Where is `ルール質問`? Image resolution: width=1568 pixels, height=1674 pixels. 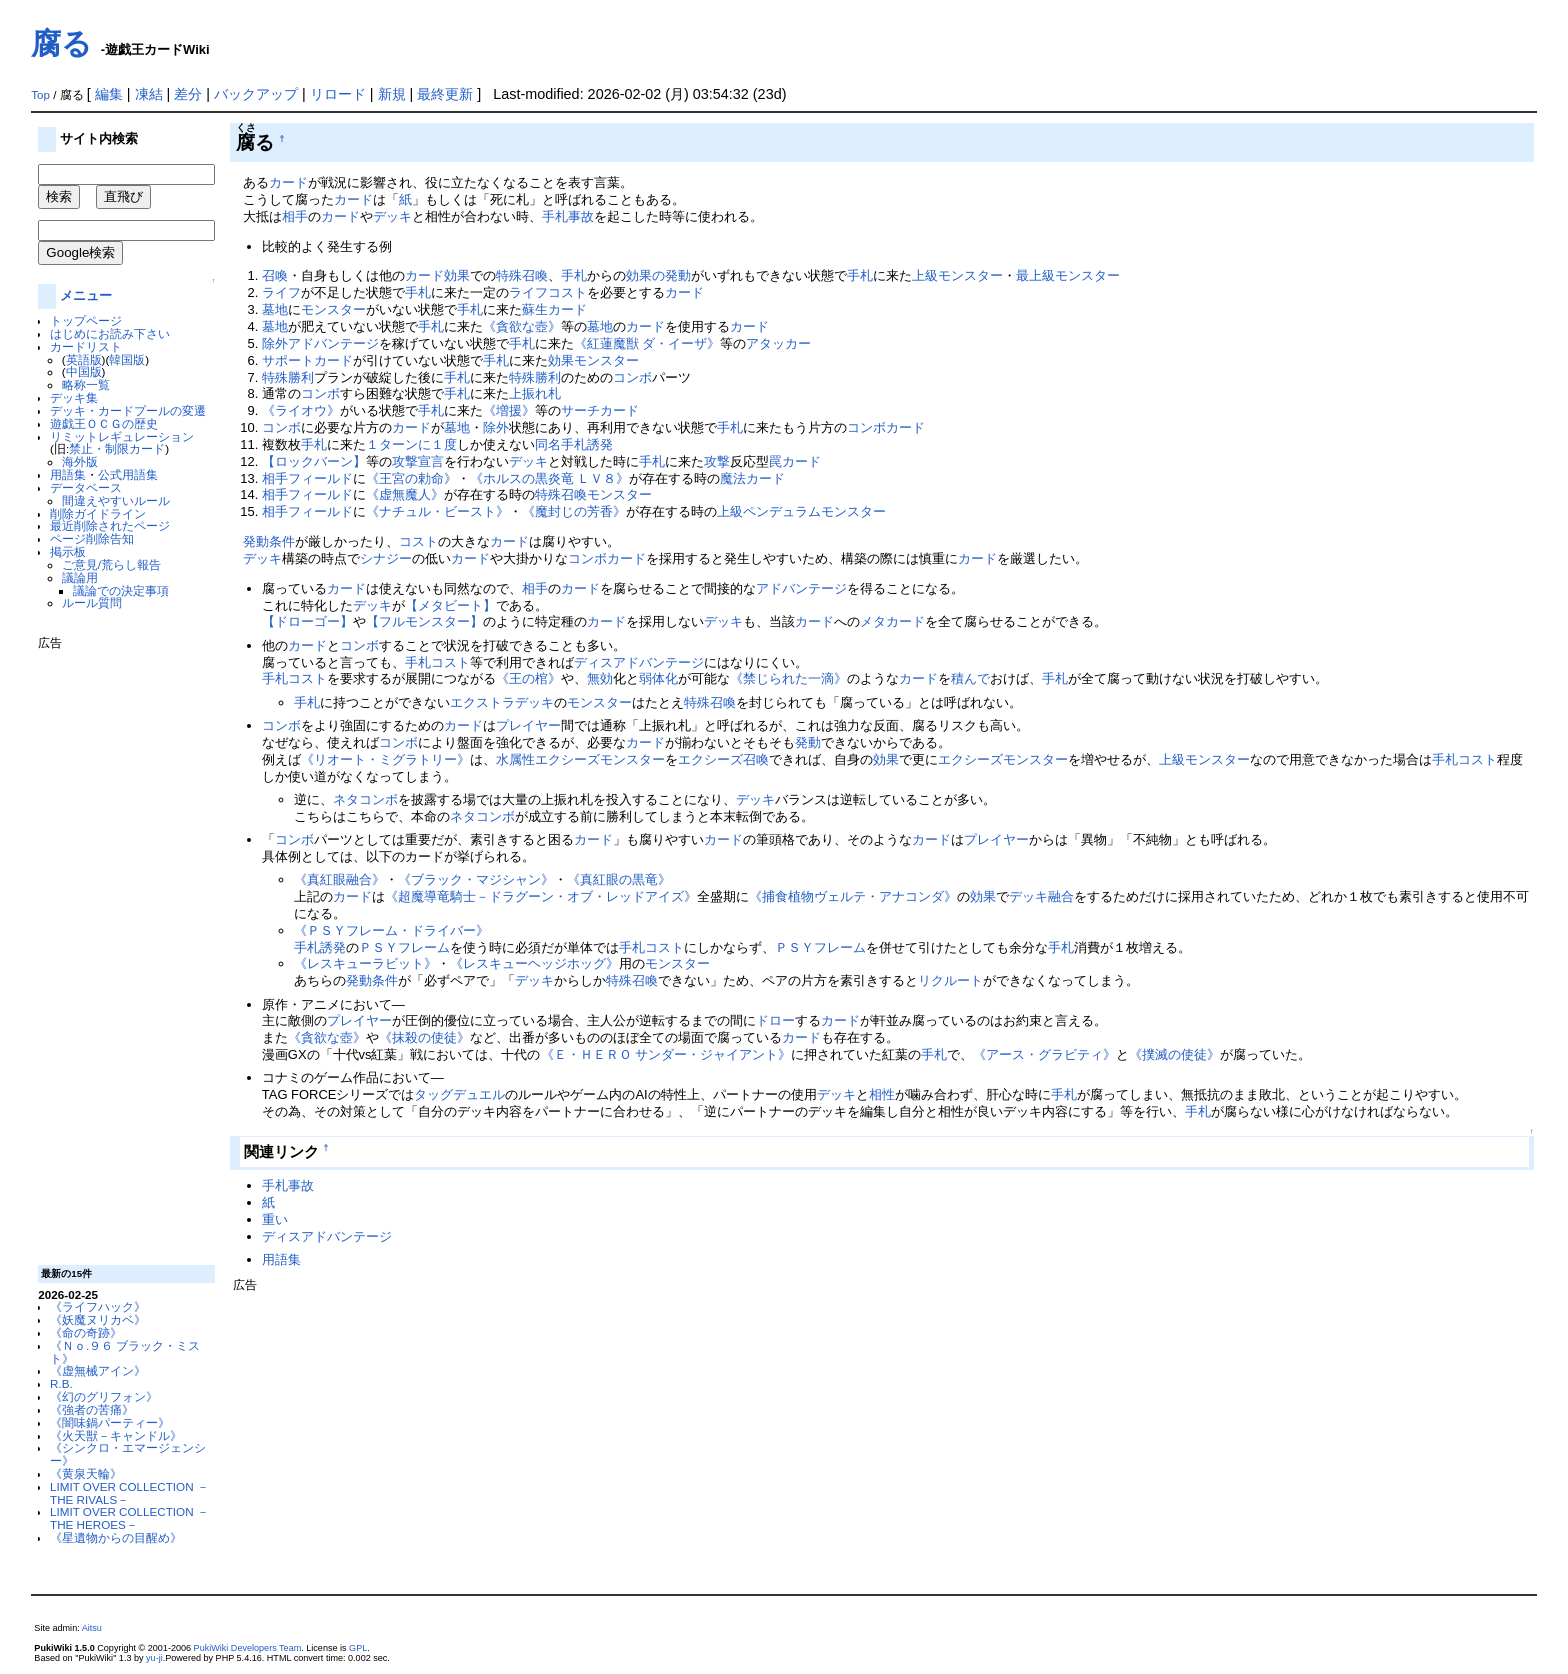
ルール質問 is located at coordinates (92, 602).